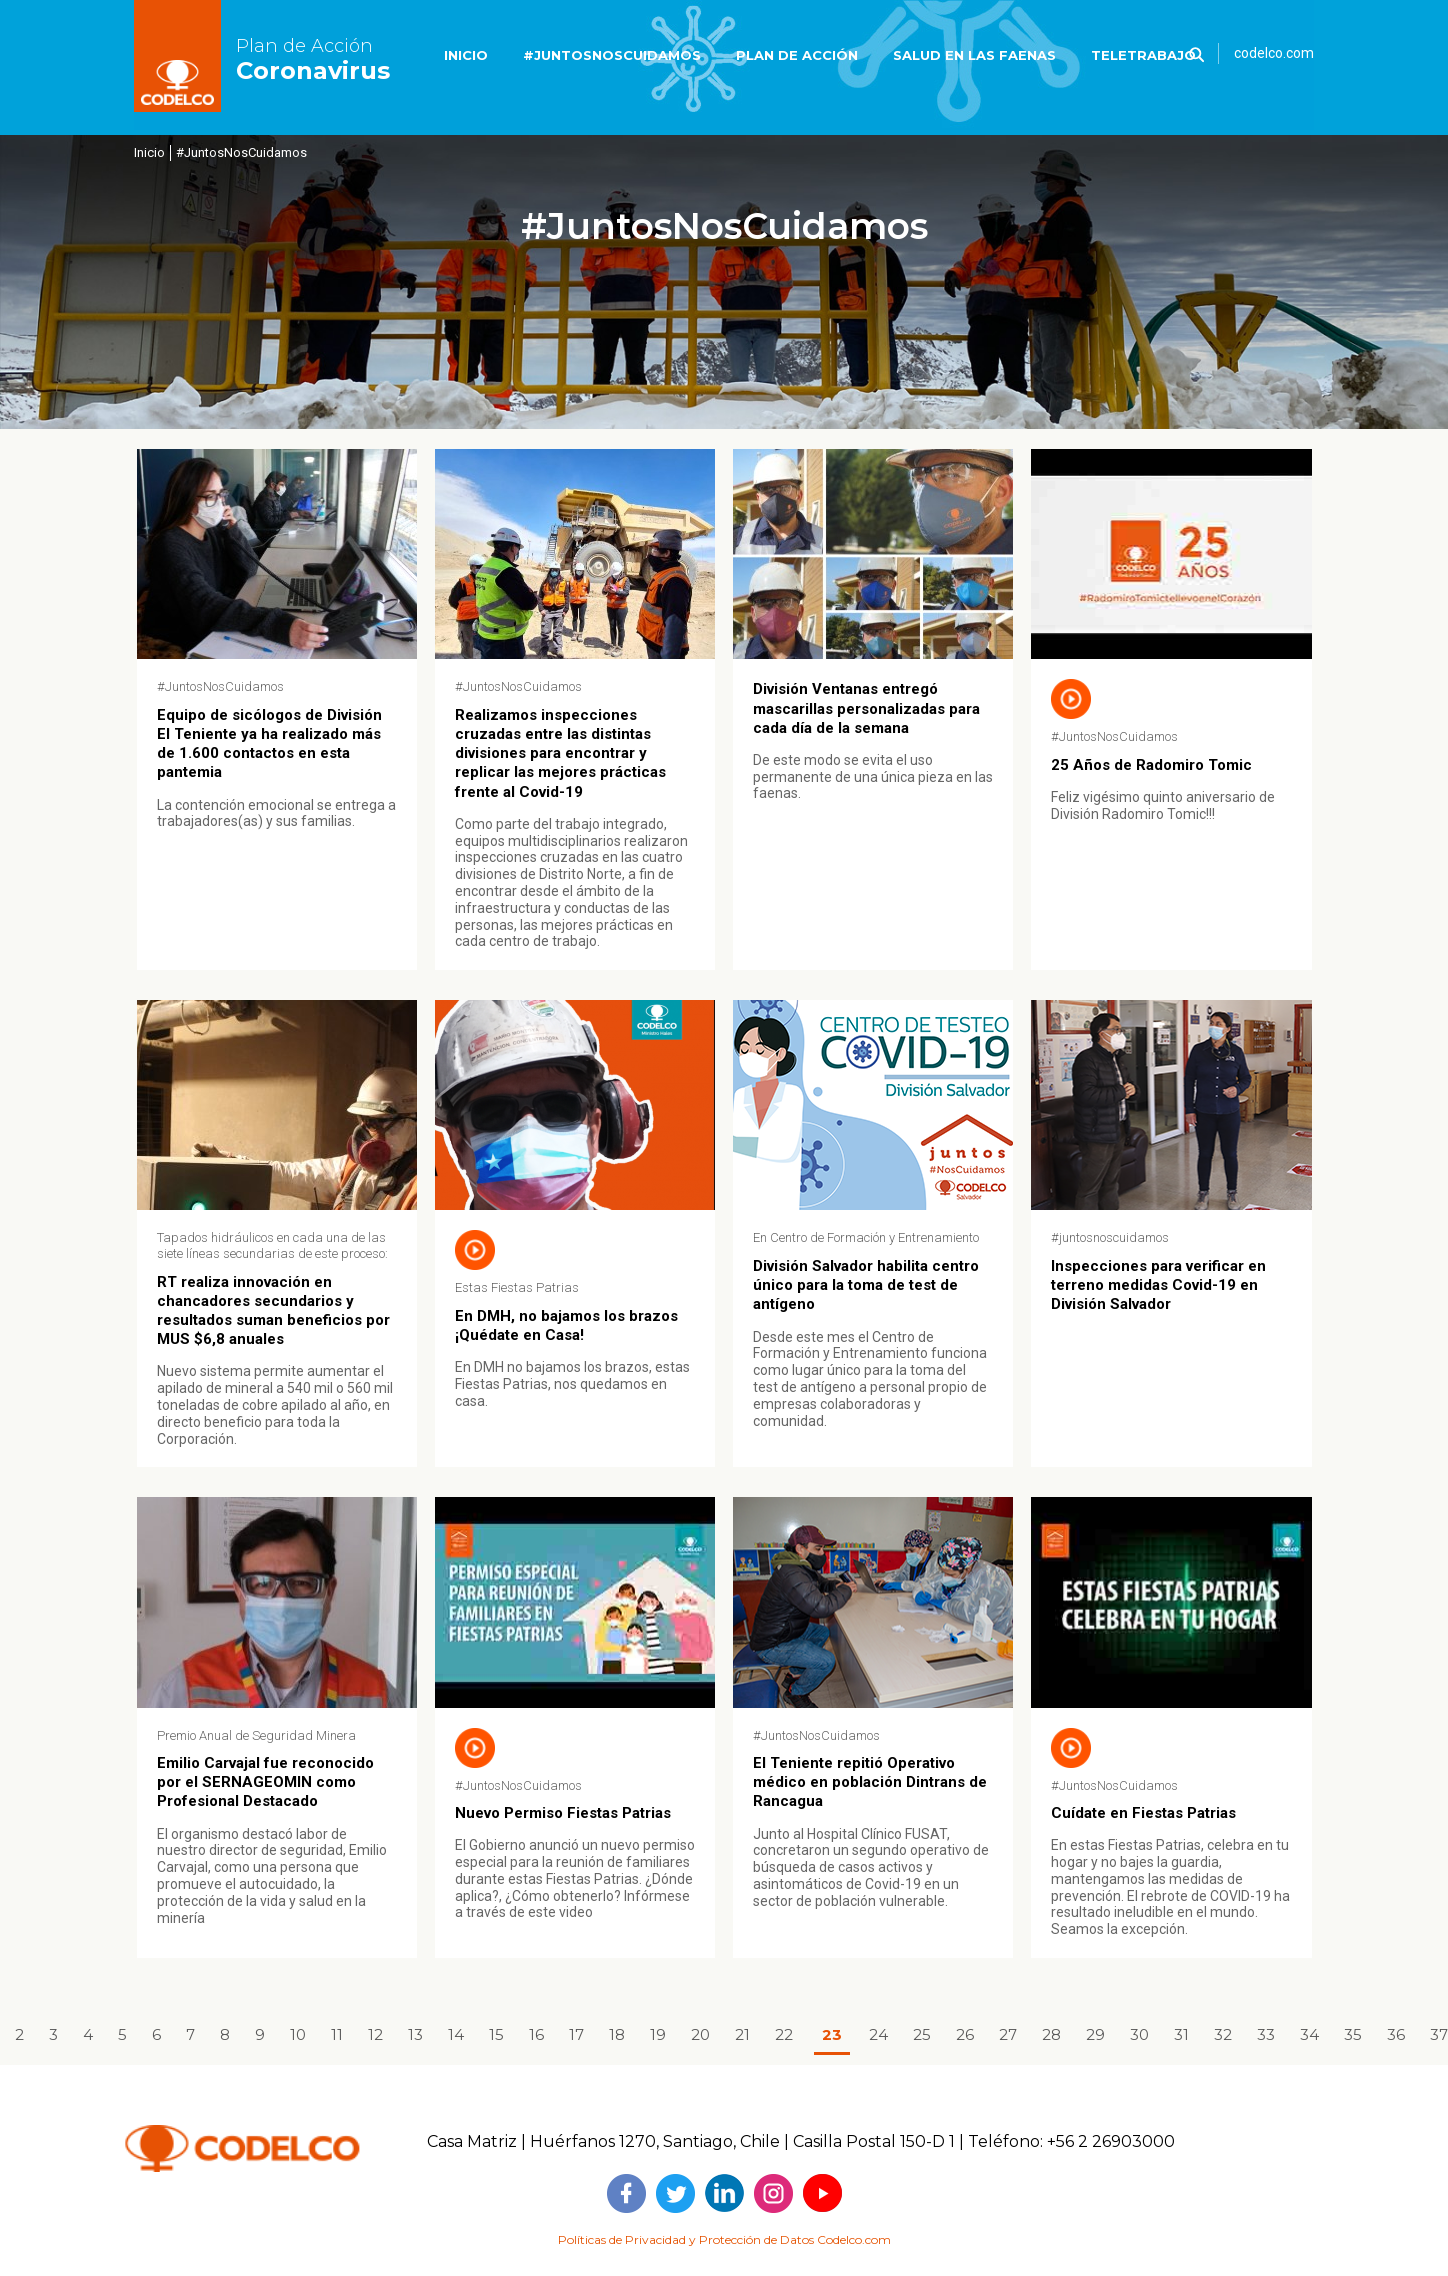 The height and width of the screenshot is (2276, 1448). Describe the element at coordinates (1051, 2034) in the screenshot. I see `28` at that location.